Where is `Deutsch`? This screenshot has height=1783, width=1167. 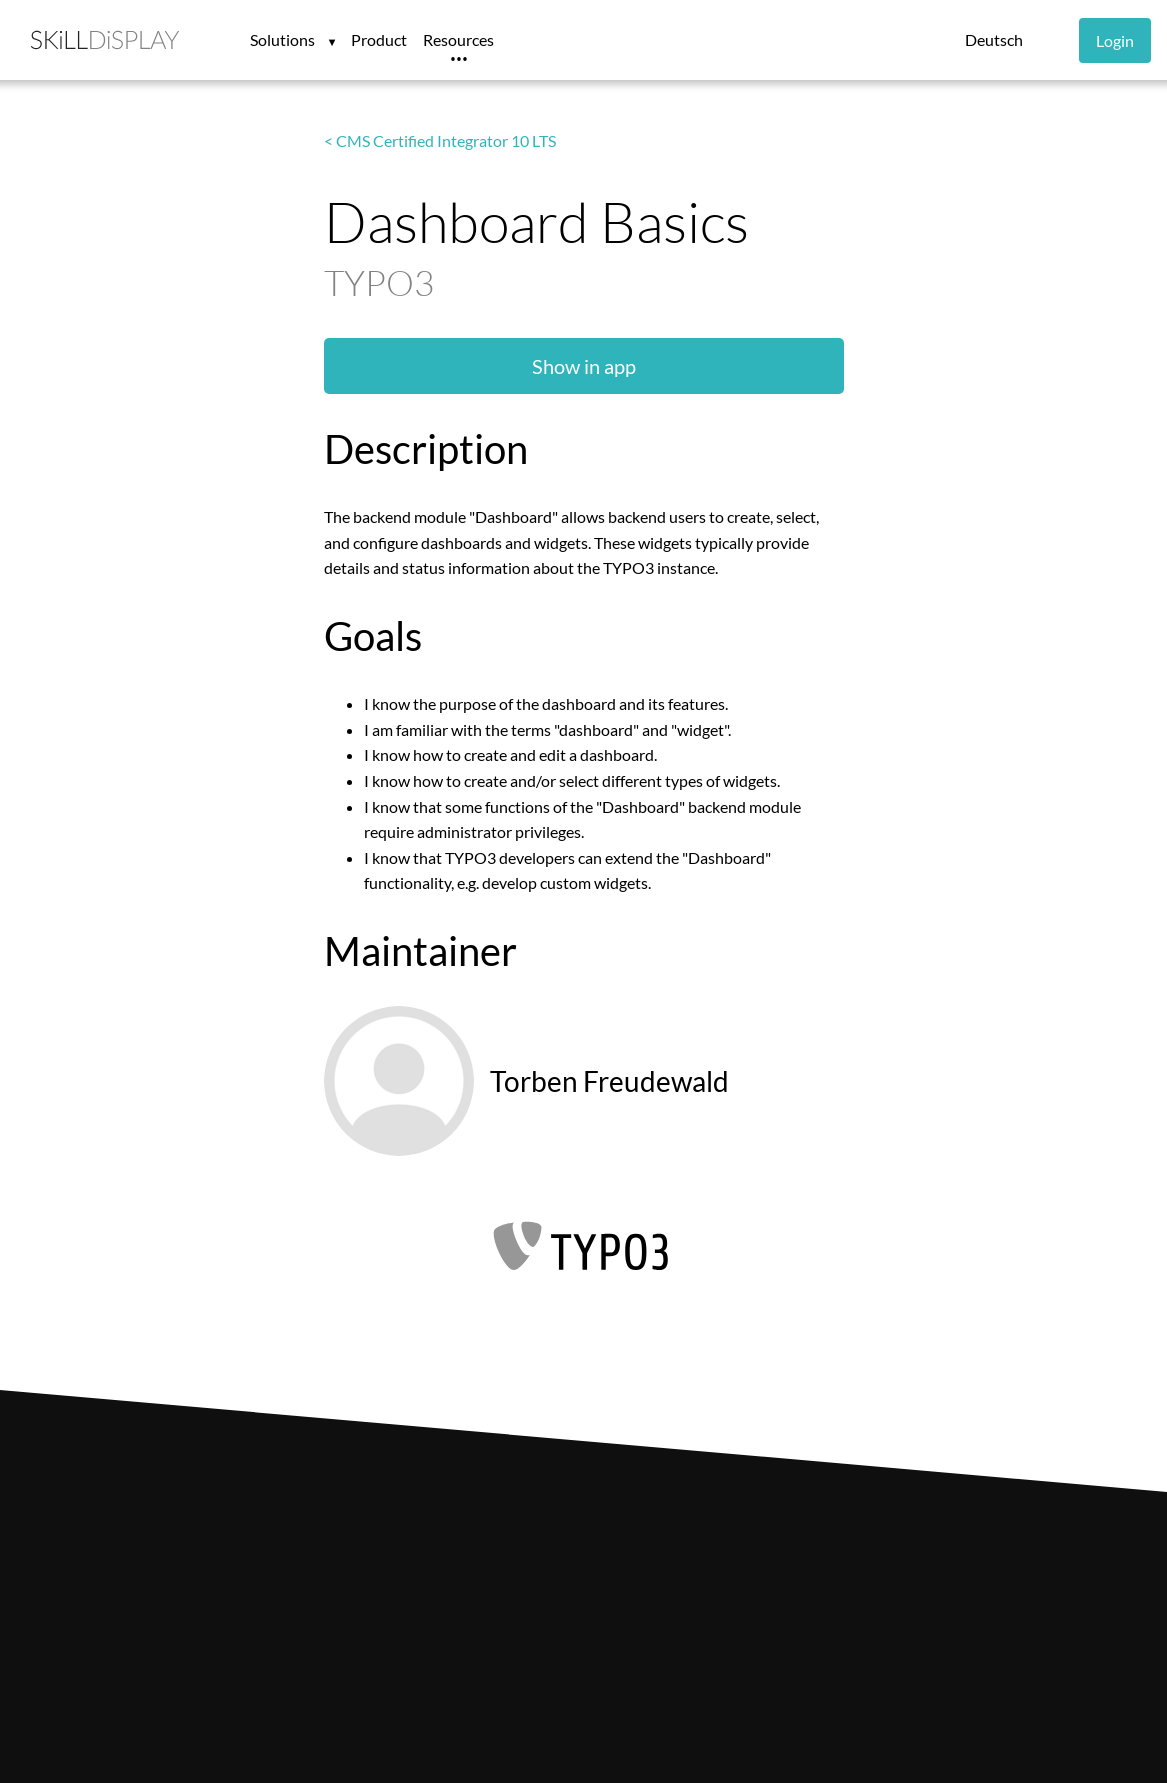 Deutsch is located at coordinates (994, 39).